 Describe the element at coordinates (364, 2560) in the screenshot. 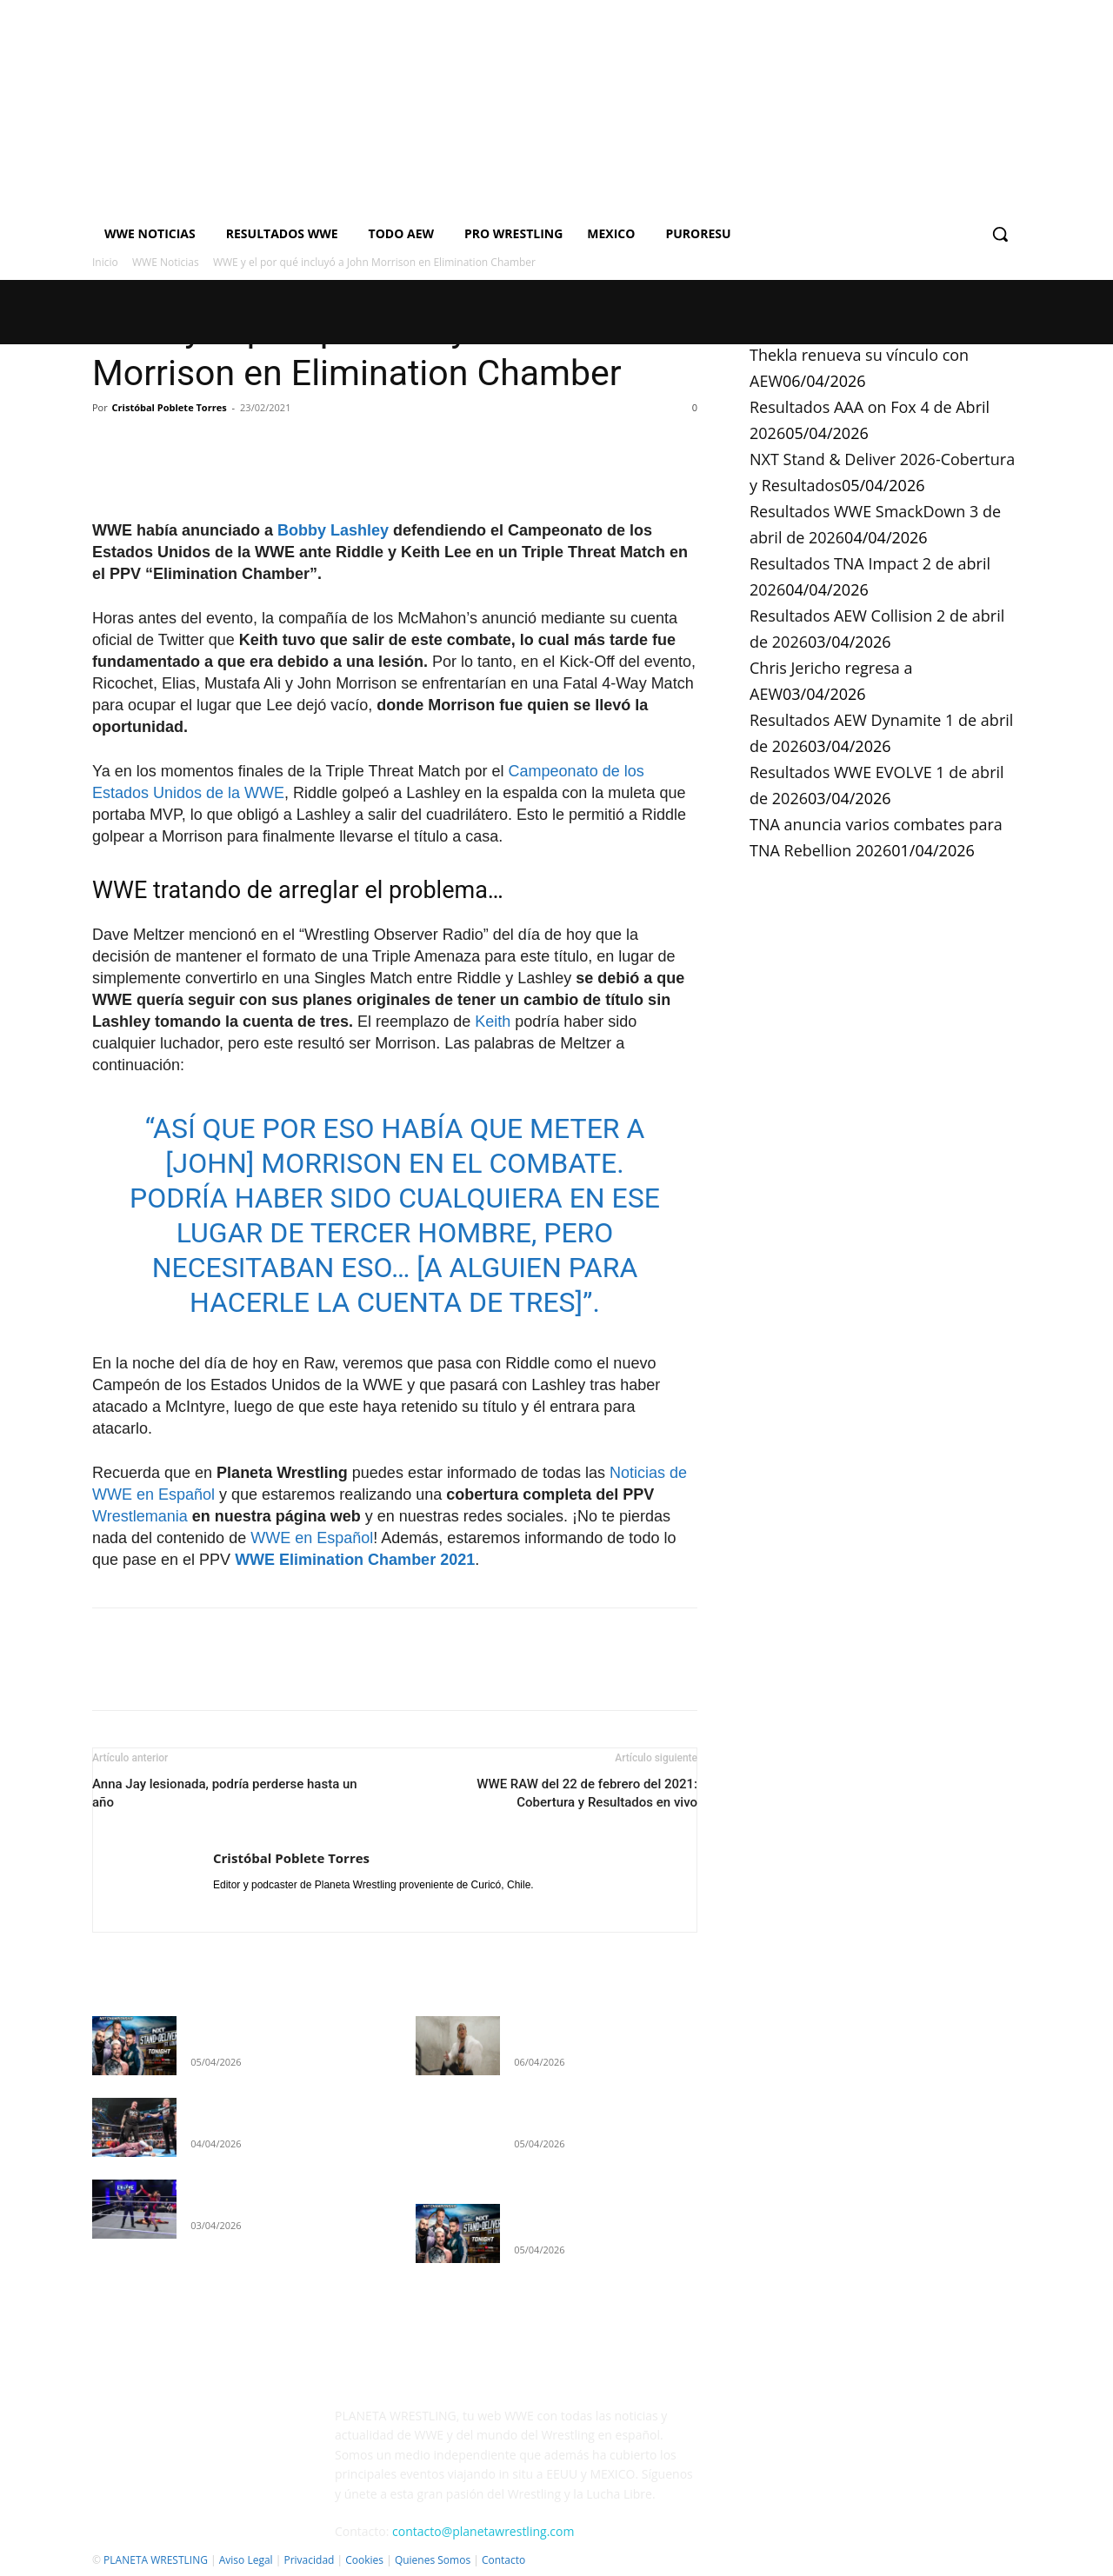

I see `Cookies` at that location.